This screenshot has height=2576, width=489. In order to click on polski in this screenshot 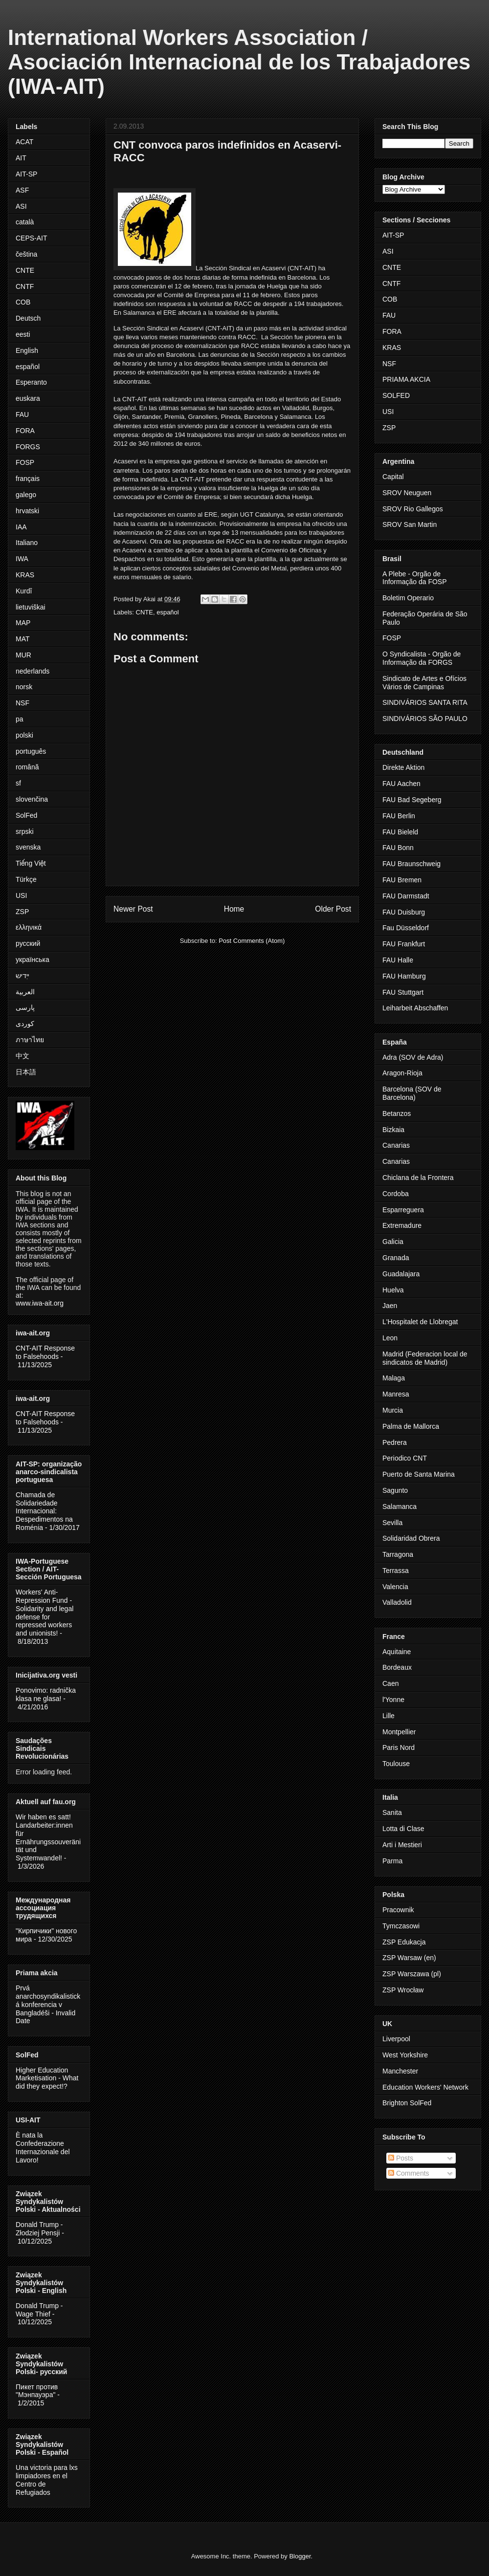, I will do `click(24, 735)`.